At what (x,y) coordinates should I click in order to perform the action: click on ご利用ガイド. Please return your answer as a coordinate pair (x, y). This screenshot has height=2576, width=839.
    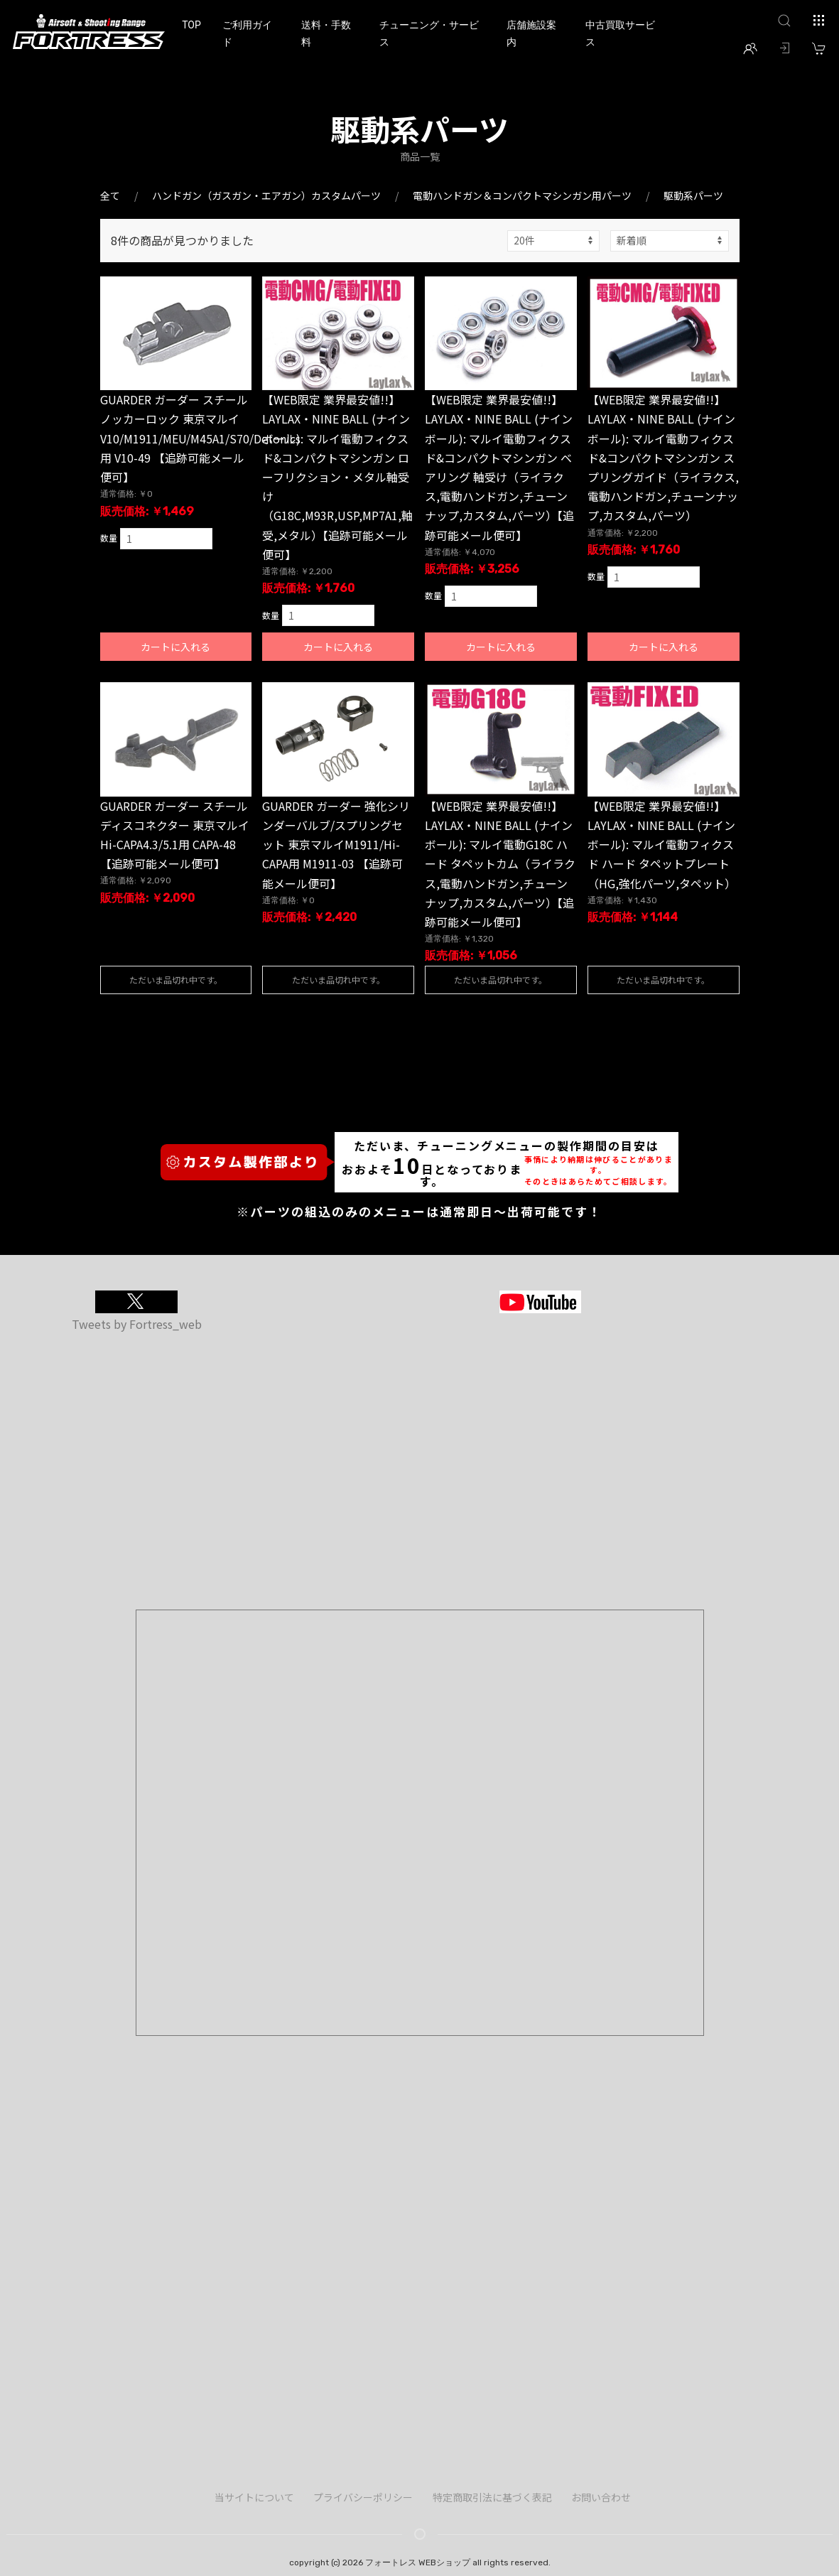
    Looking at the image, I should click on (247, 33).